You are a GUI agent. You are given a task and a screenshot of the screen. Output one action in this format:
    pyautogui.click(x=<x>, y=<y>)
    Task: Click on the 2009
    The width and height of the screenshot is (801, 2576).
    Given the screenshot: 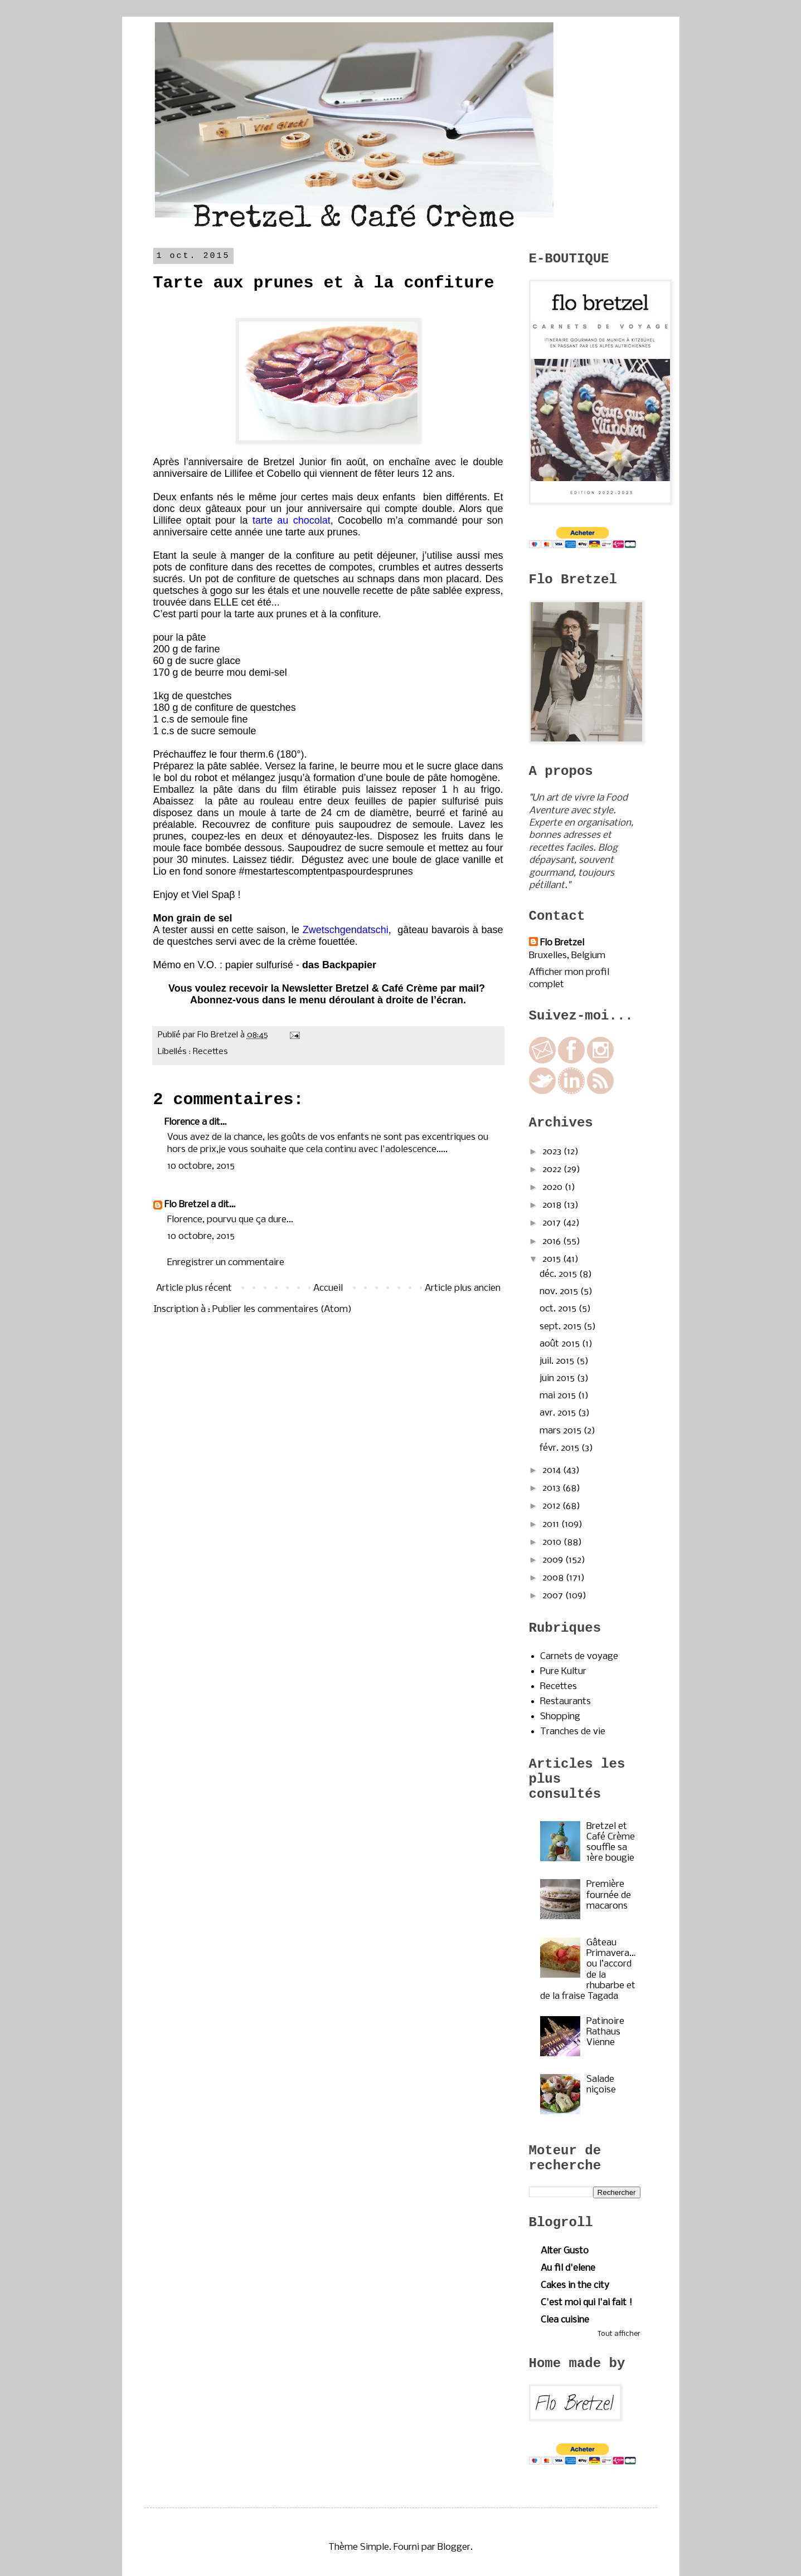 What is the action you would take?
    pyautogui.click(x=553, y=1560)
    